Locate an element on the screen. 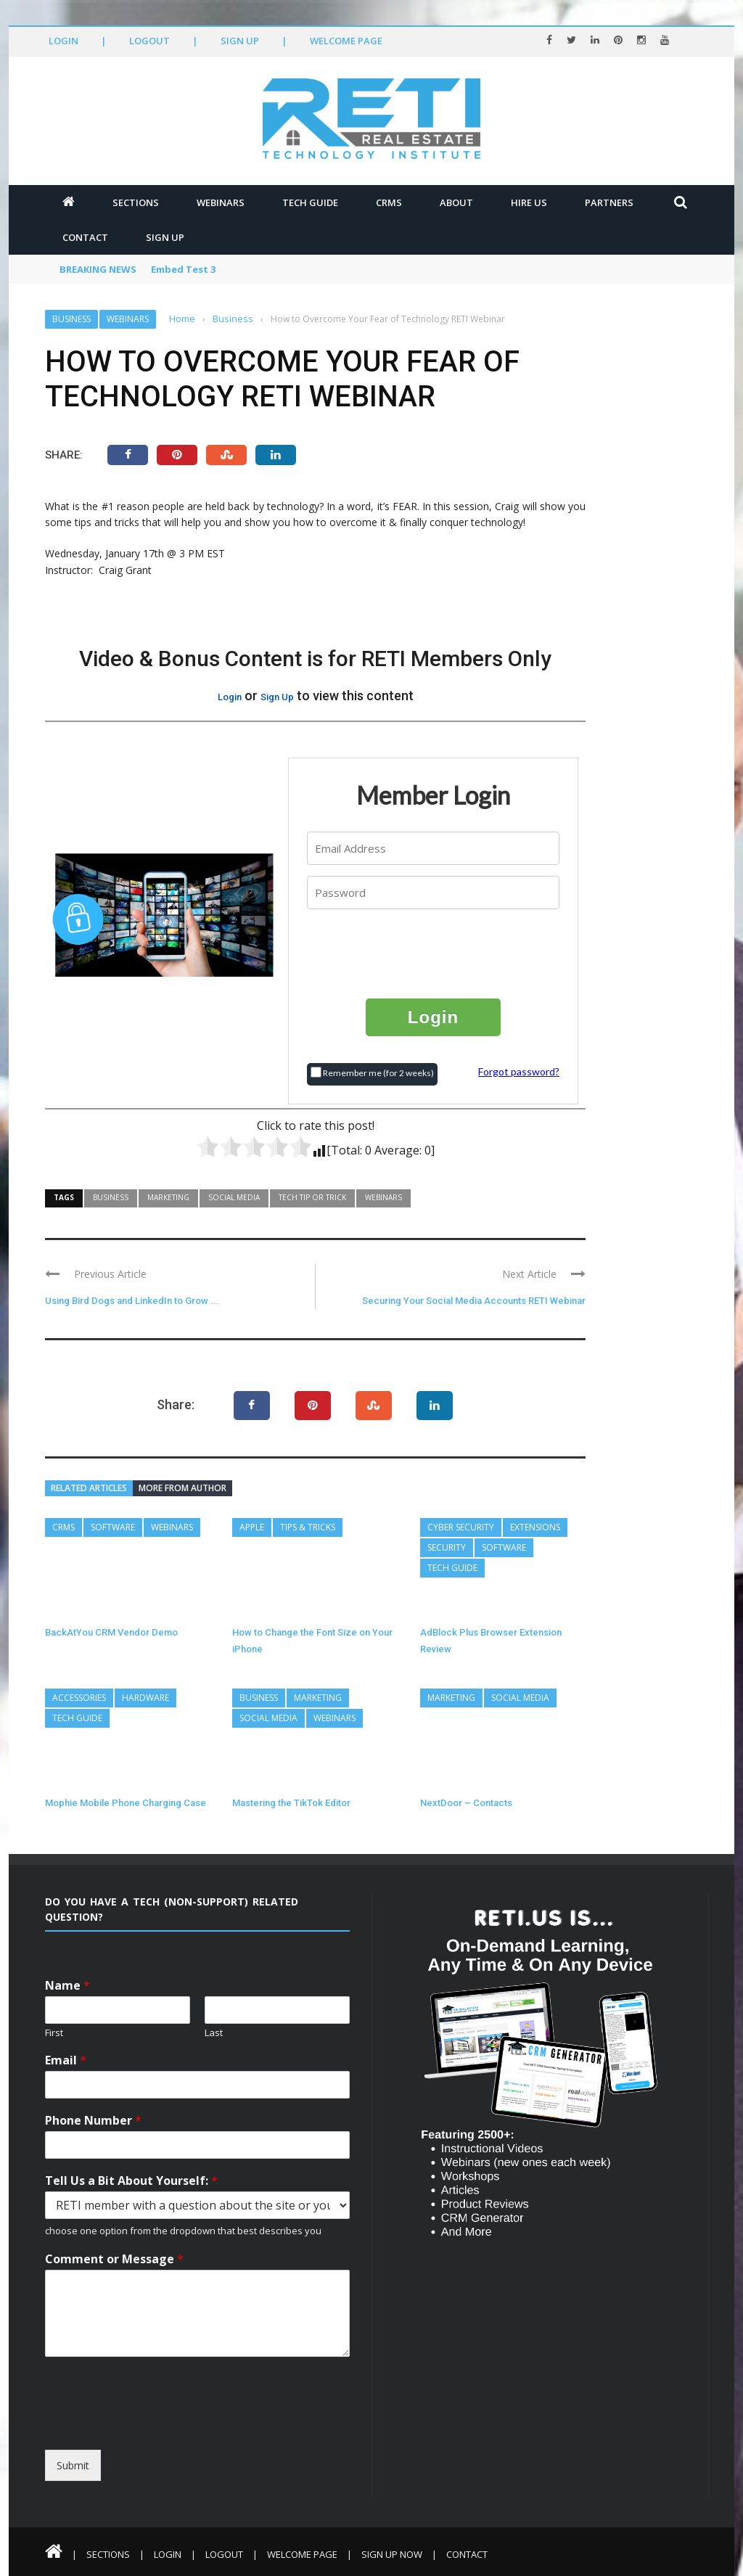 The image size is (743, 2576). First is located at coordinates (54, 2033).